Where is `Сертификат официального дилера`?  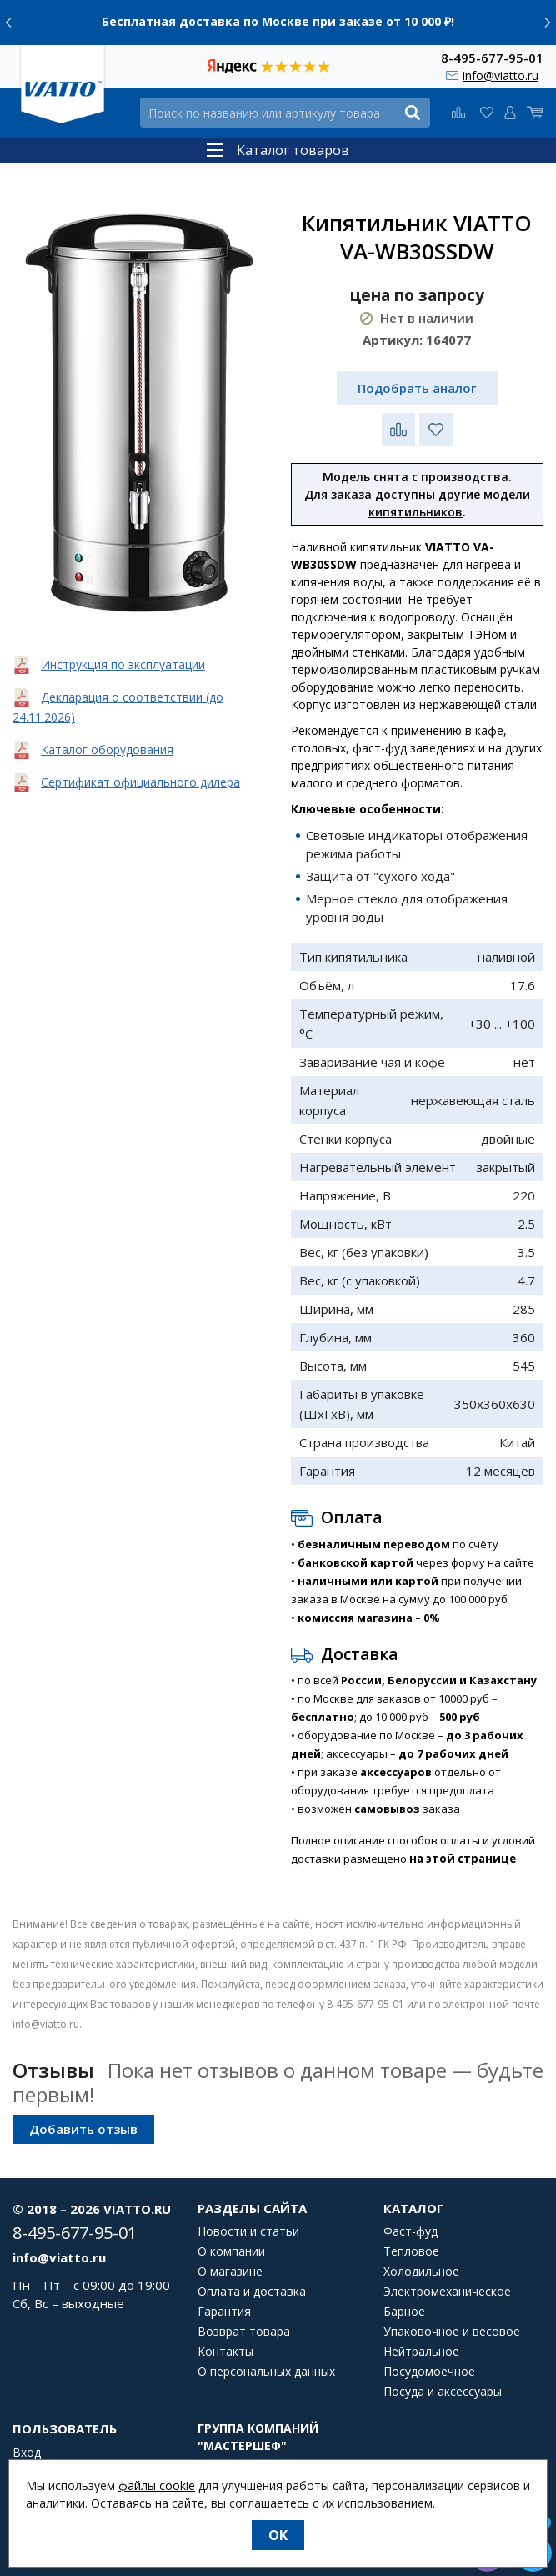
Сертификат официального дилера is located at coordinates (140, 782).